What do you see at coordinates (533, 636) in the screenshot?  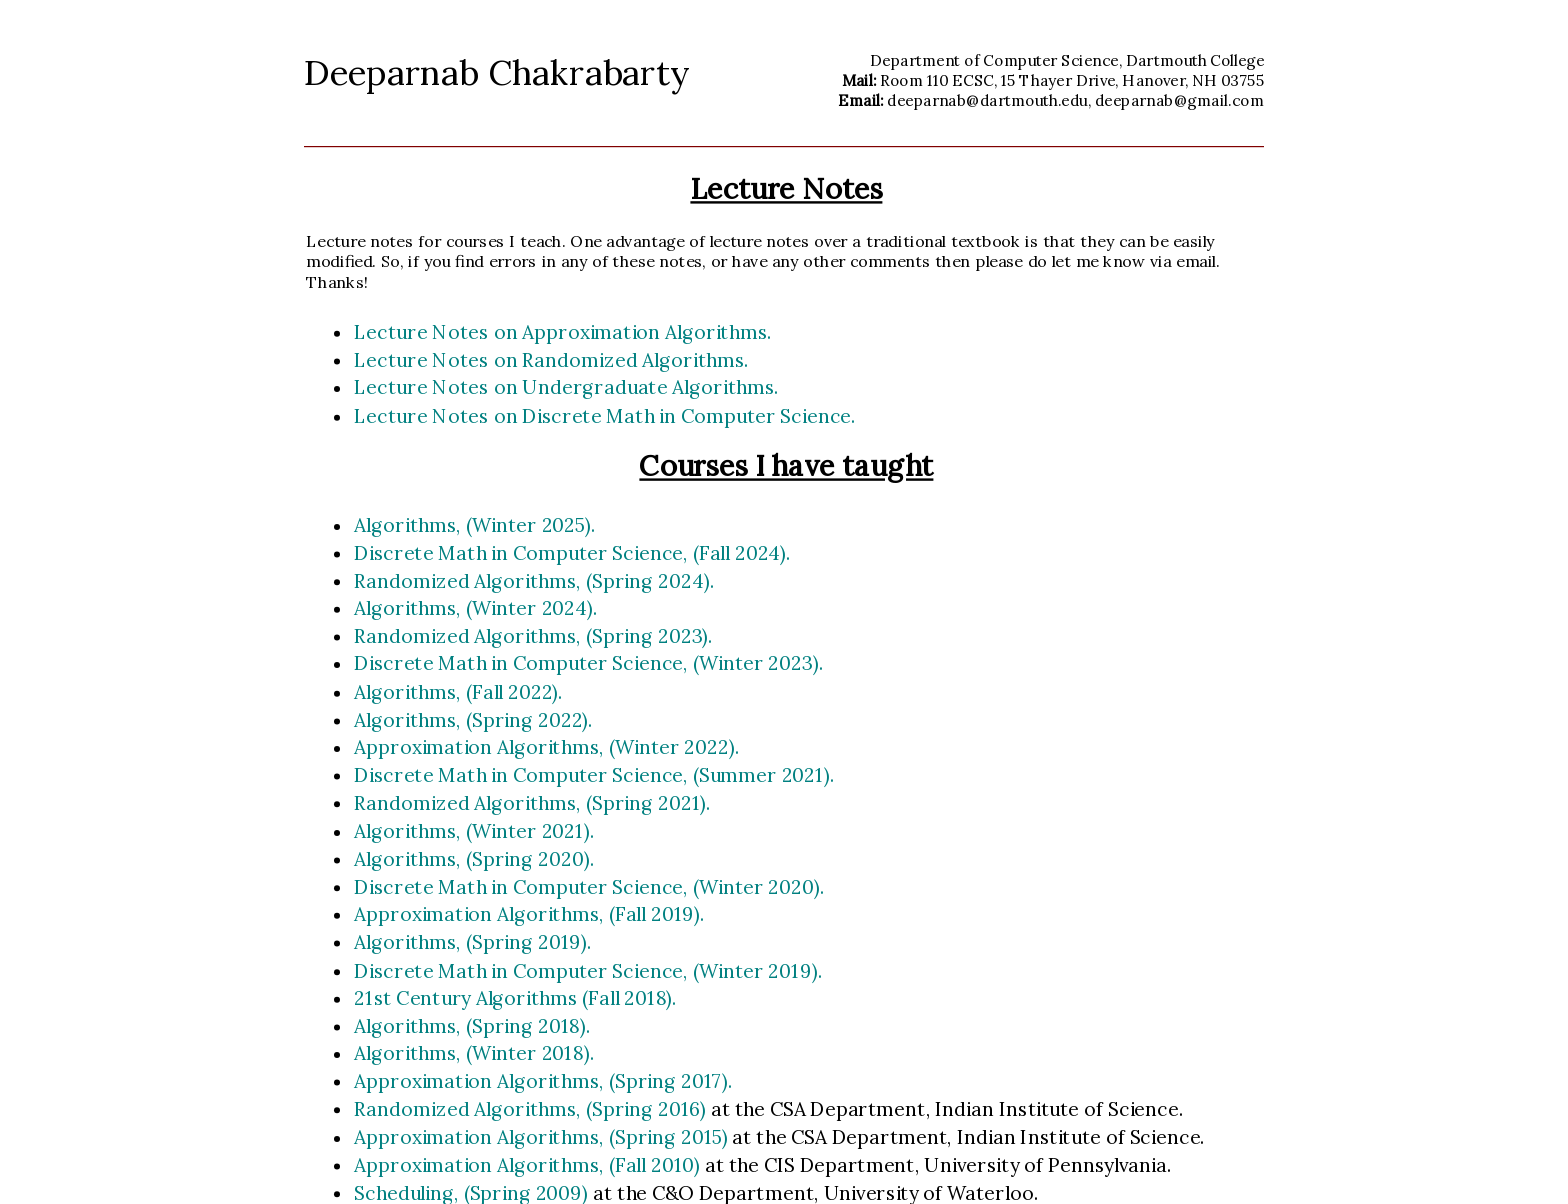 I see `Randomized Algorithms, (Spring 2023).` at bounding box center [533, 636].